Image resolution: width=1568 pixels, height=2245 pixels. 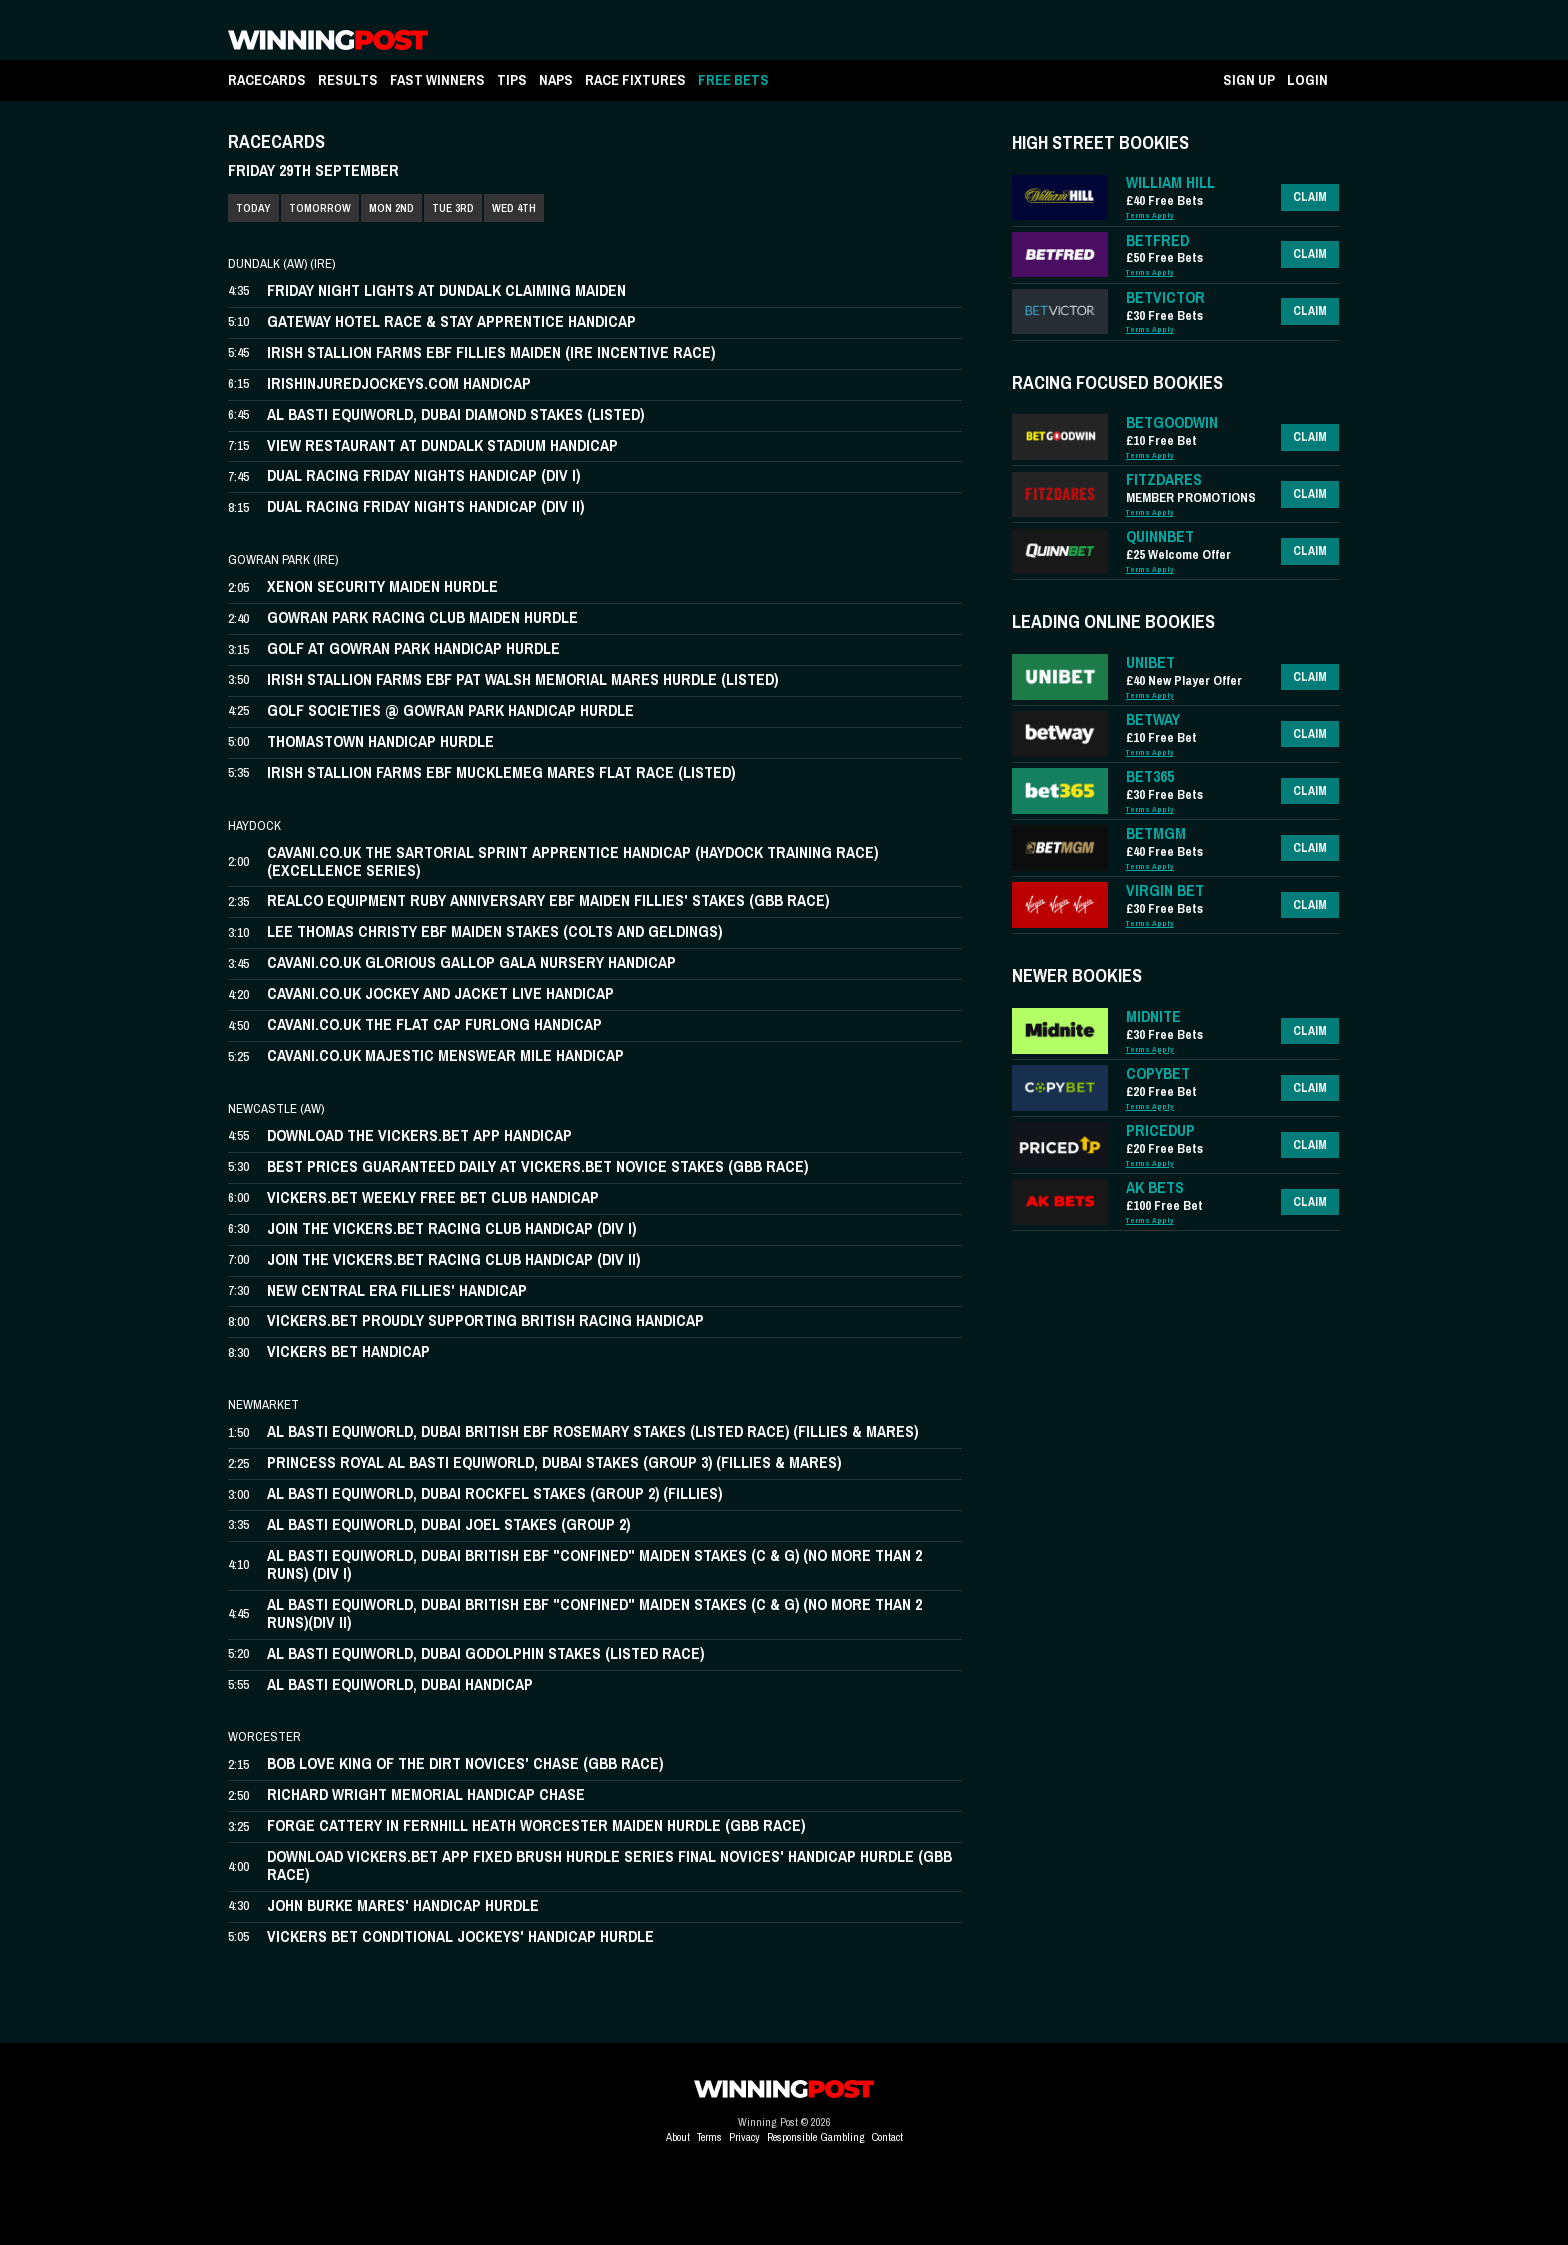 I want to click on MON 2ND, so click(x=391, y=208).